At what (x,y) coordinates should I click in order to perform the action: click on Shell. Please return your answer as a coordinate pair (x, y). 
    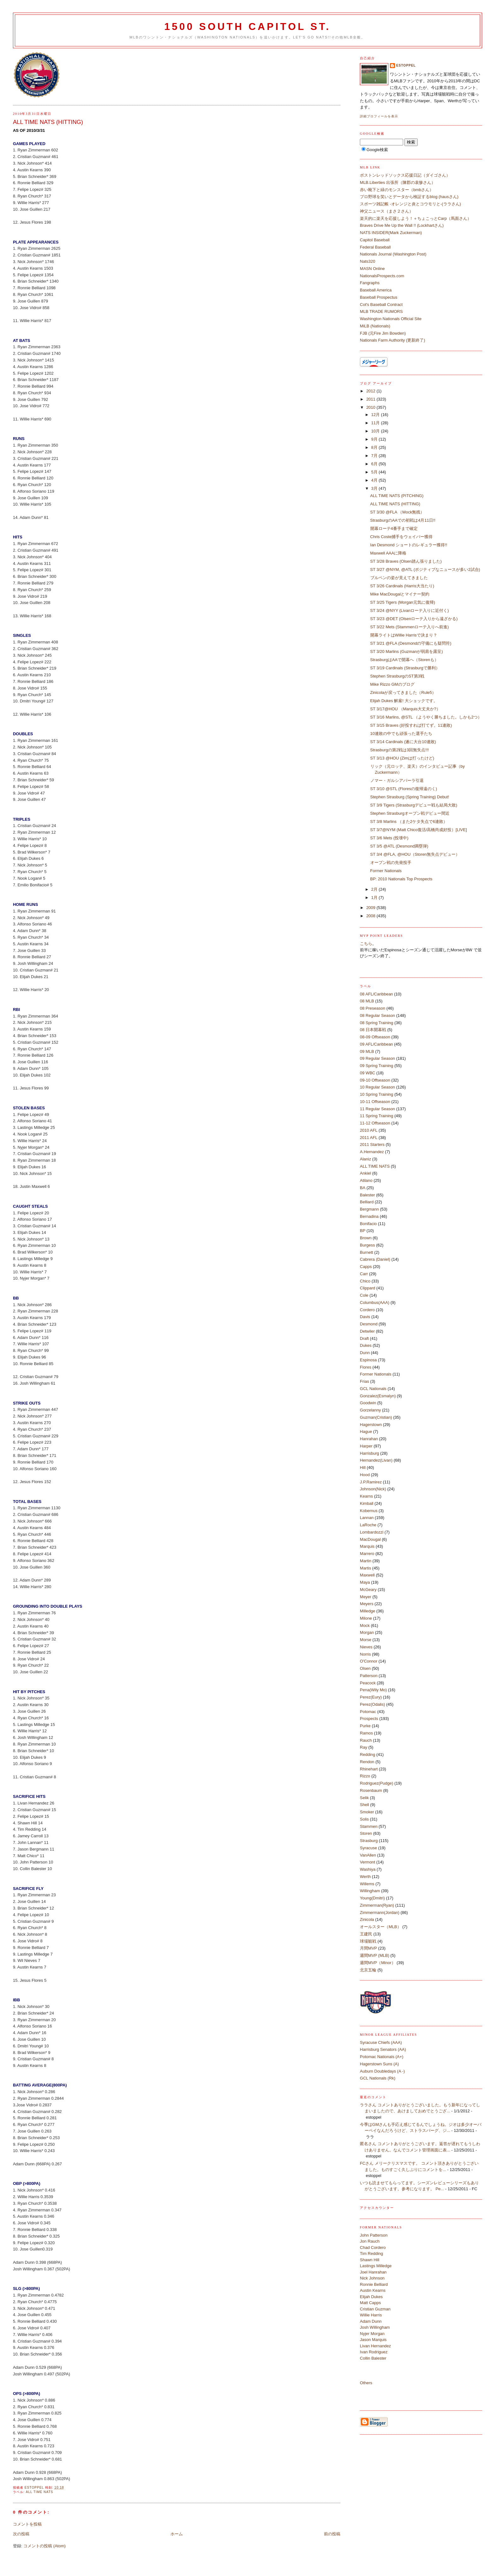
    Looking at the image, I should click on (364, 1804).